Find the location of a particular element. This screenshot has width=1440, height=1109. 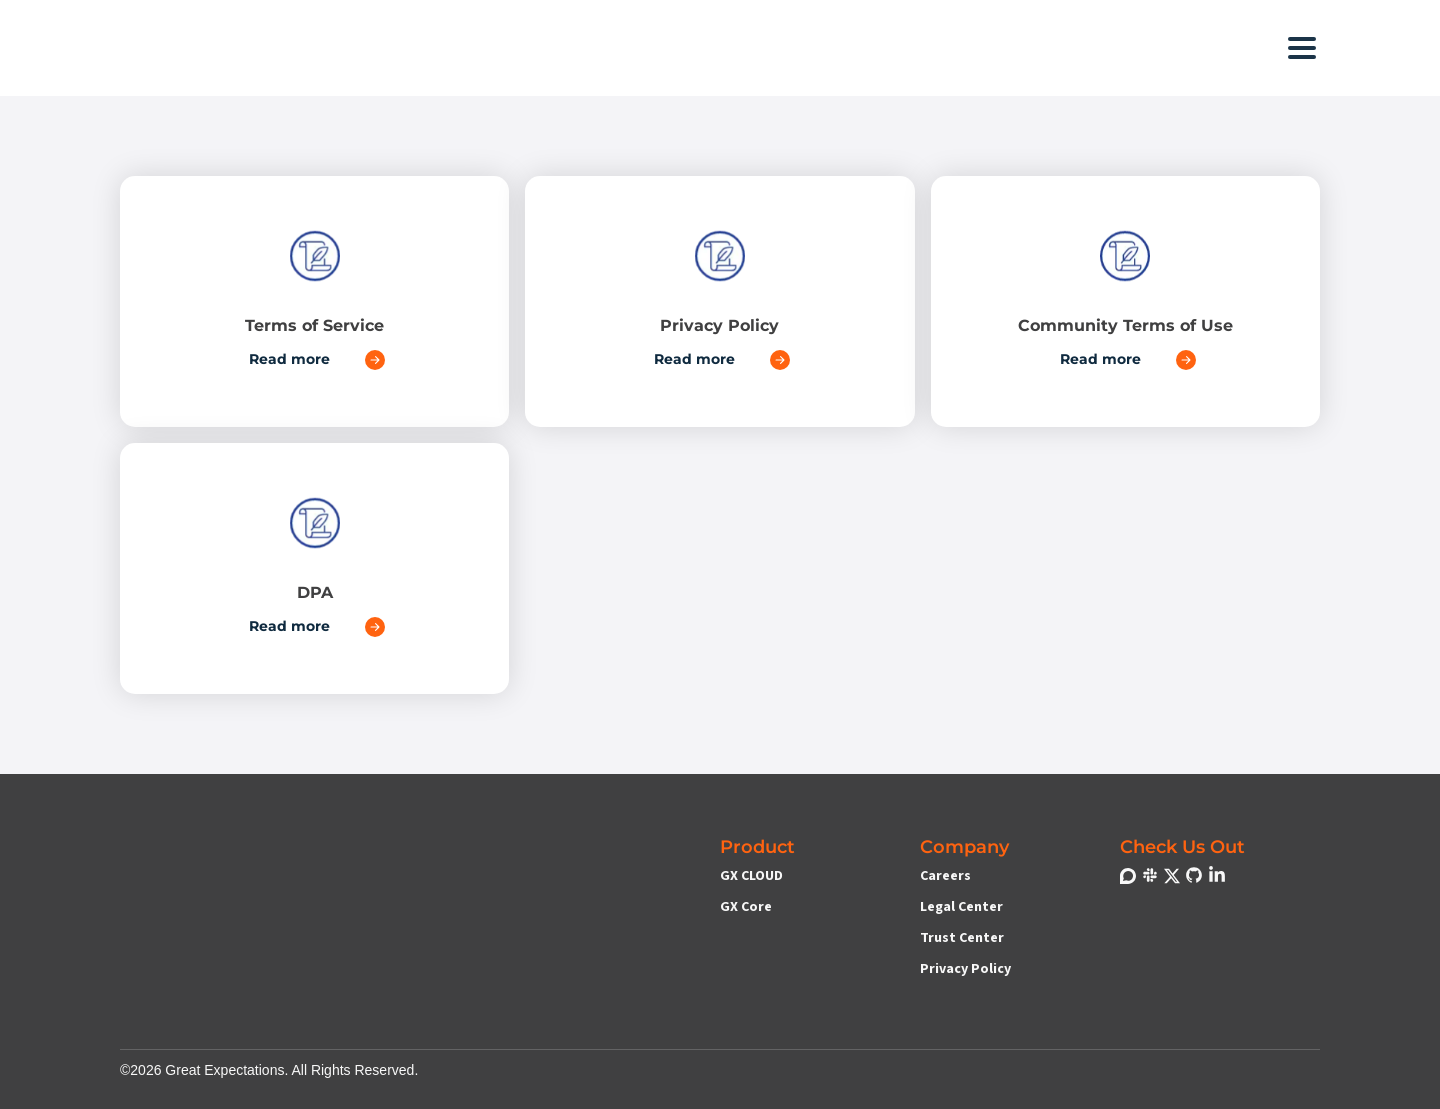

[Link to Privacy Policy] is located at coordinates (719, 301).